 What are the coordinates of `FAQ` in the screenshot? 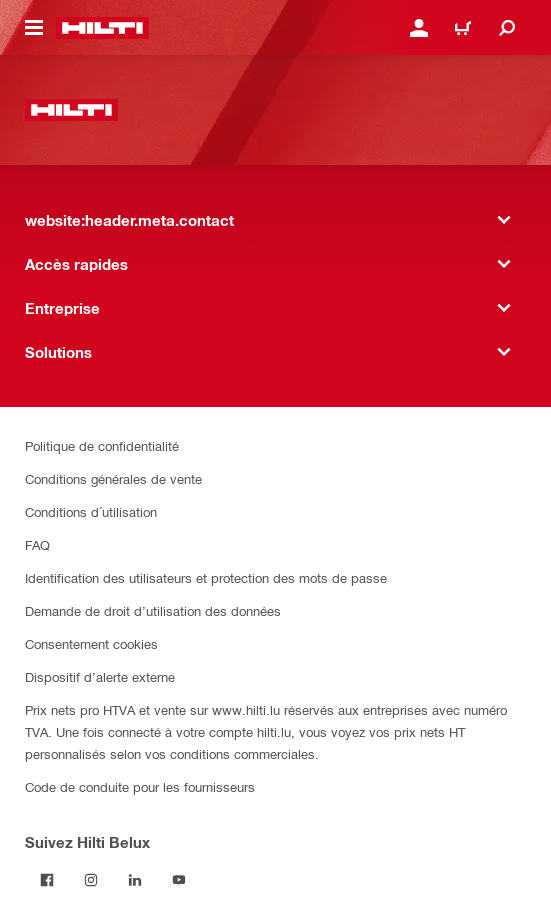 It's located at (37, 544).